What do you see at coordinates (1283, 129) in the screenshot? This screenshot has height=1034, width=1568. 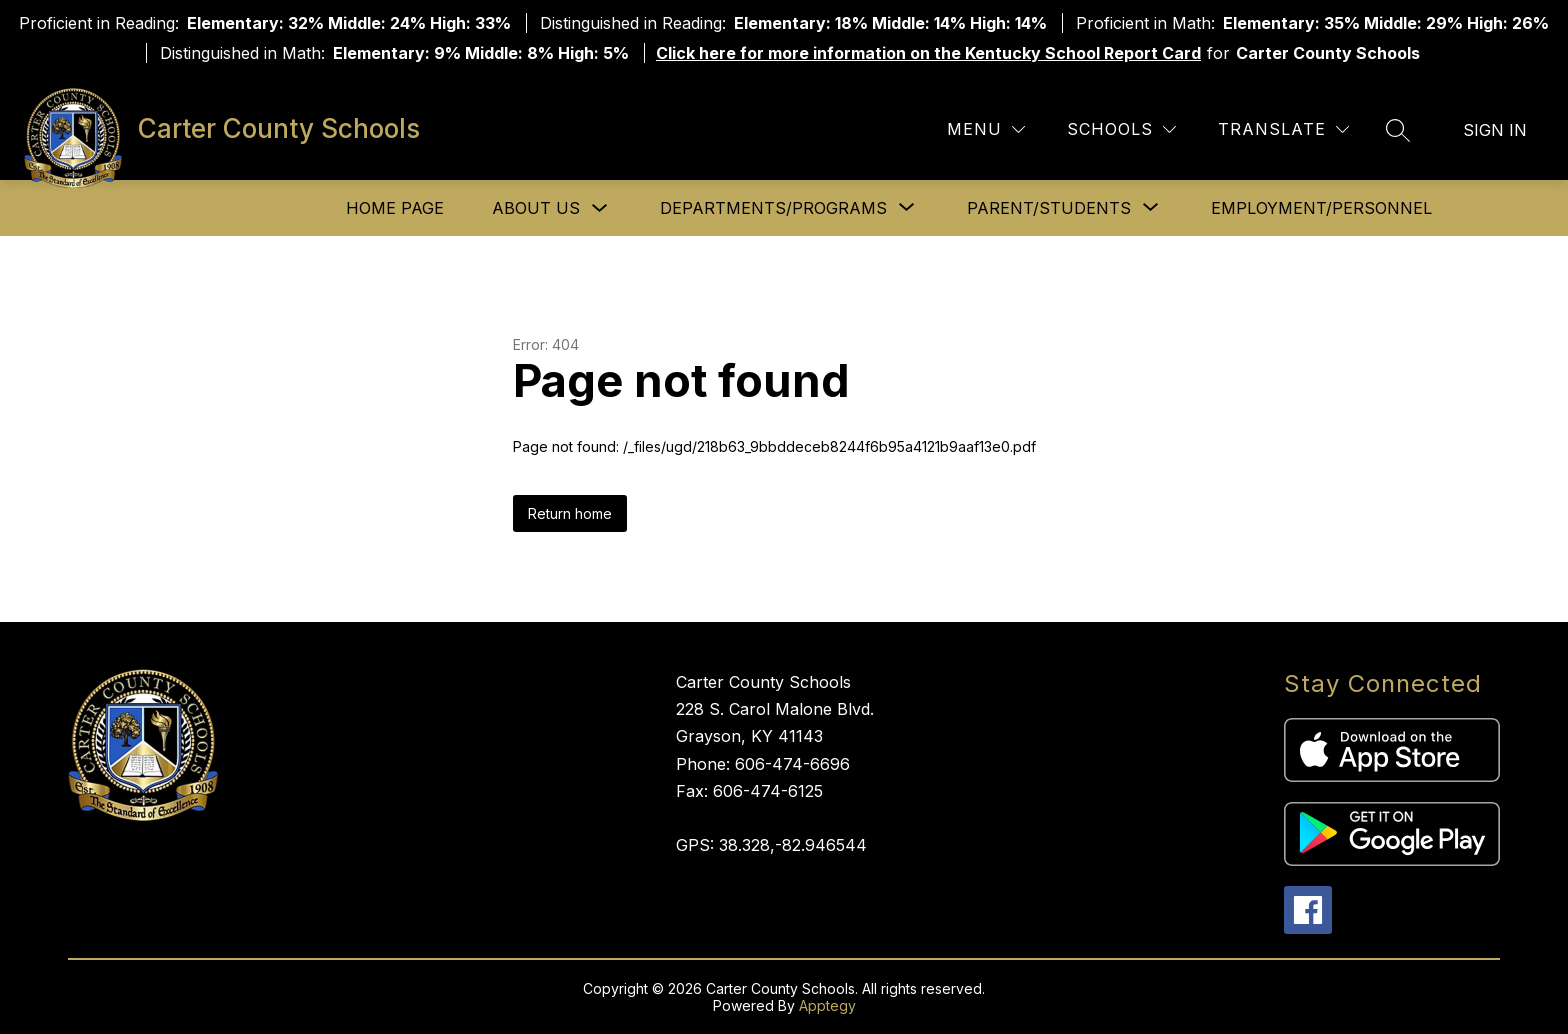 I see `[Translate Site]` at bounding box center [1283, 129].